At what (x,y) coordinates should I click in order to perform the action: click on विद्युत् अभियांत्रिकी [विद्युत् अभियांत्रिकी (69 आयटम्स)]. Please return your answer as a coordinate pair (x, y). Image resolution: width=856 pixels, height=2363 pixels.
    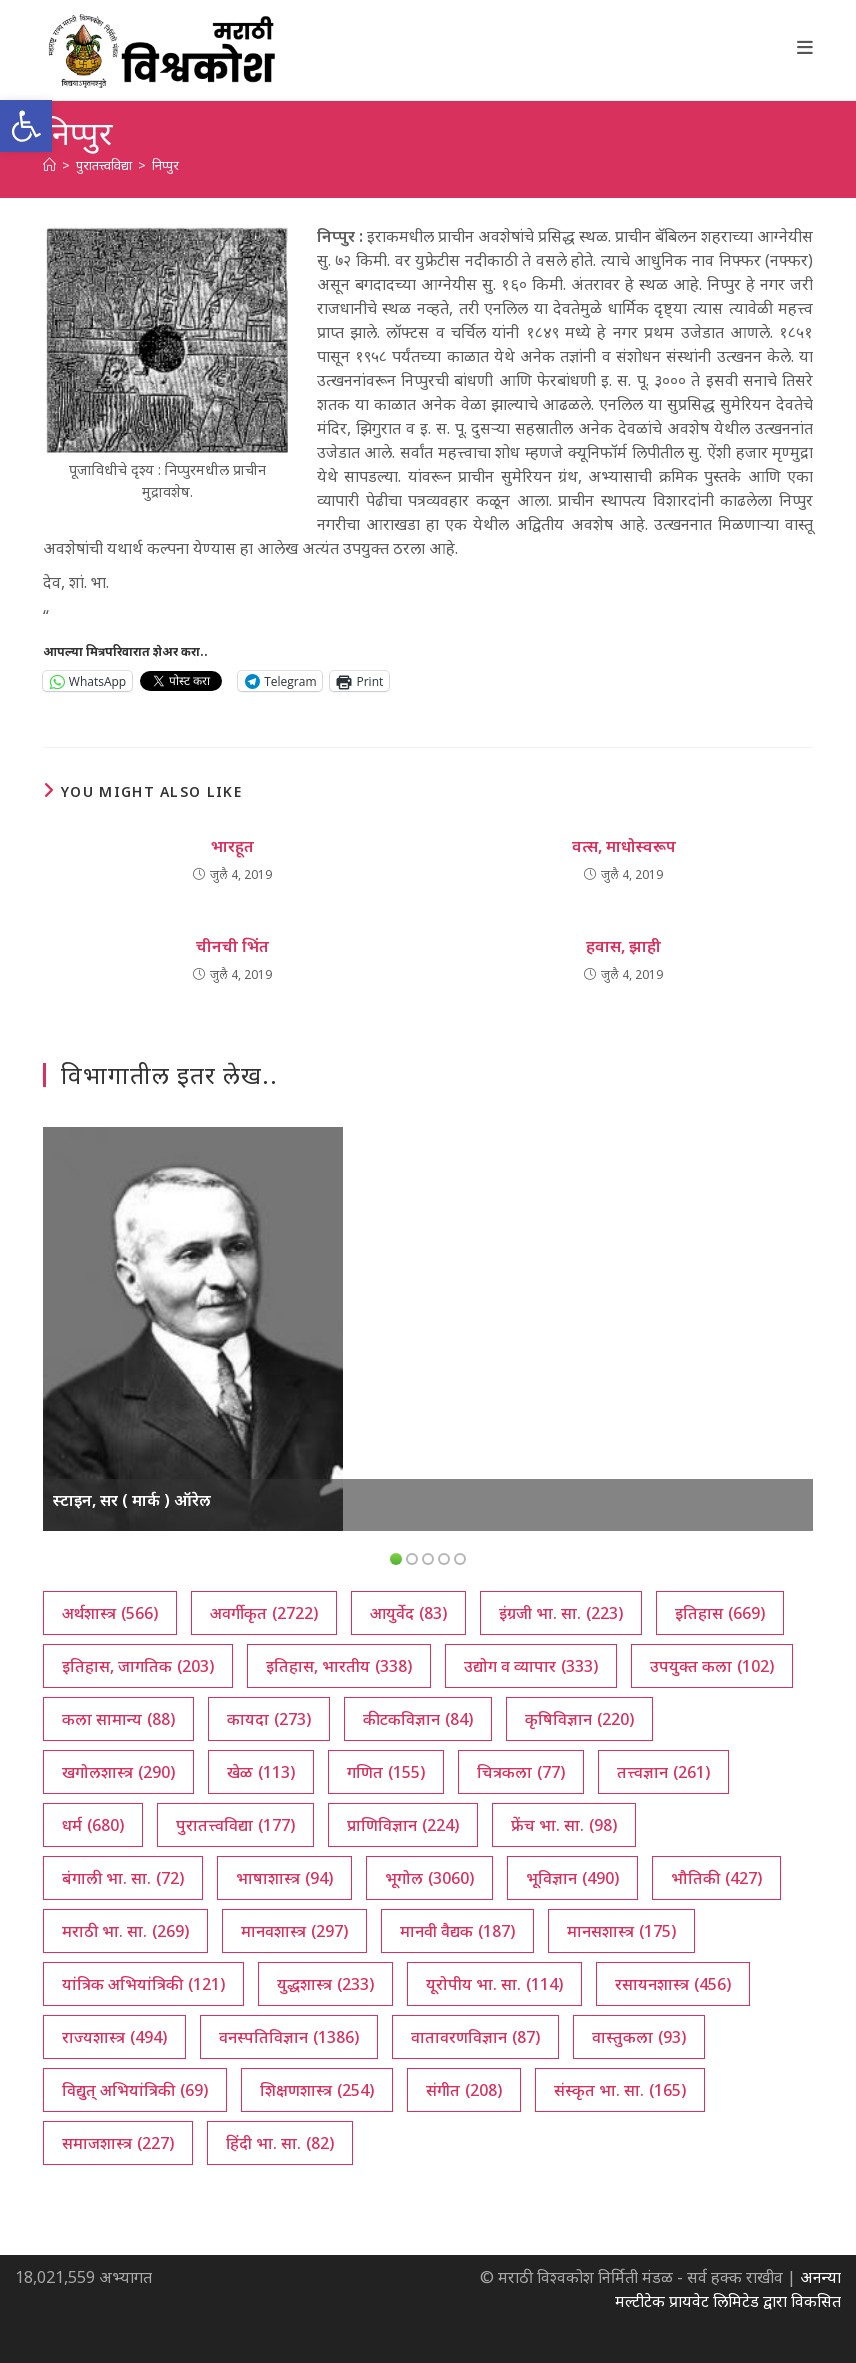
    Looking at the image, I should click on (135, 2090).